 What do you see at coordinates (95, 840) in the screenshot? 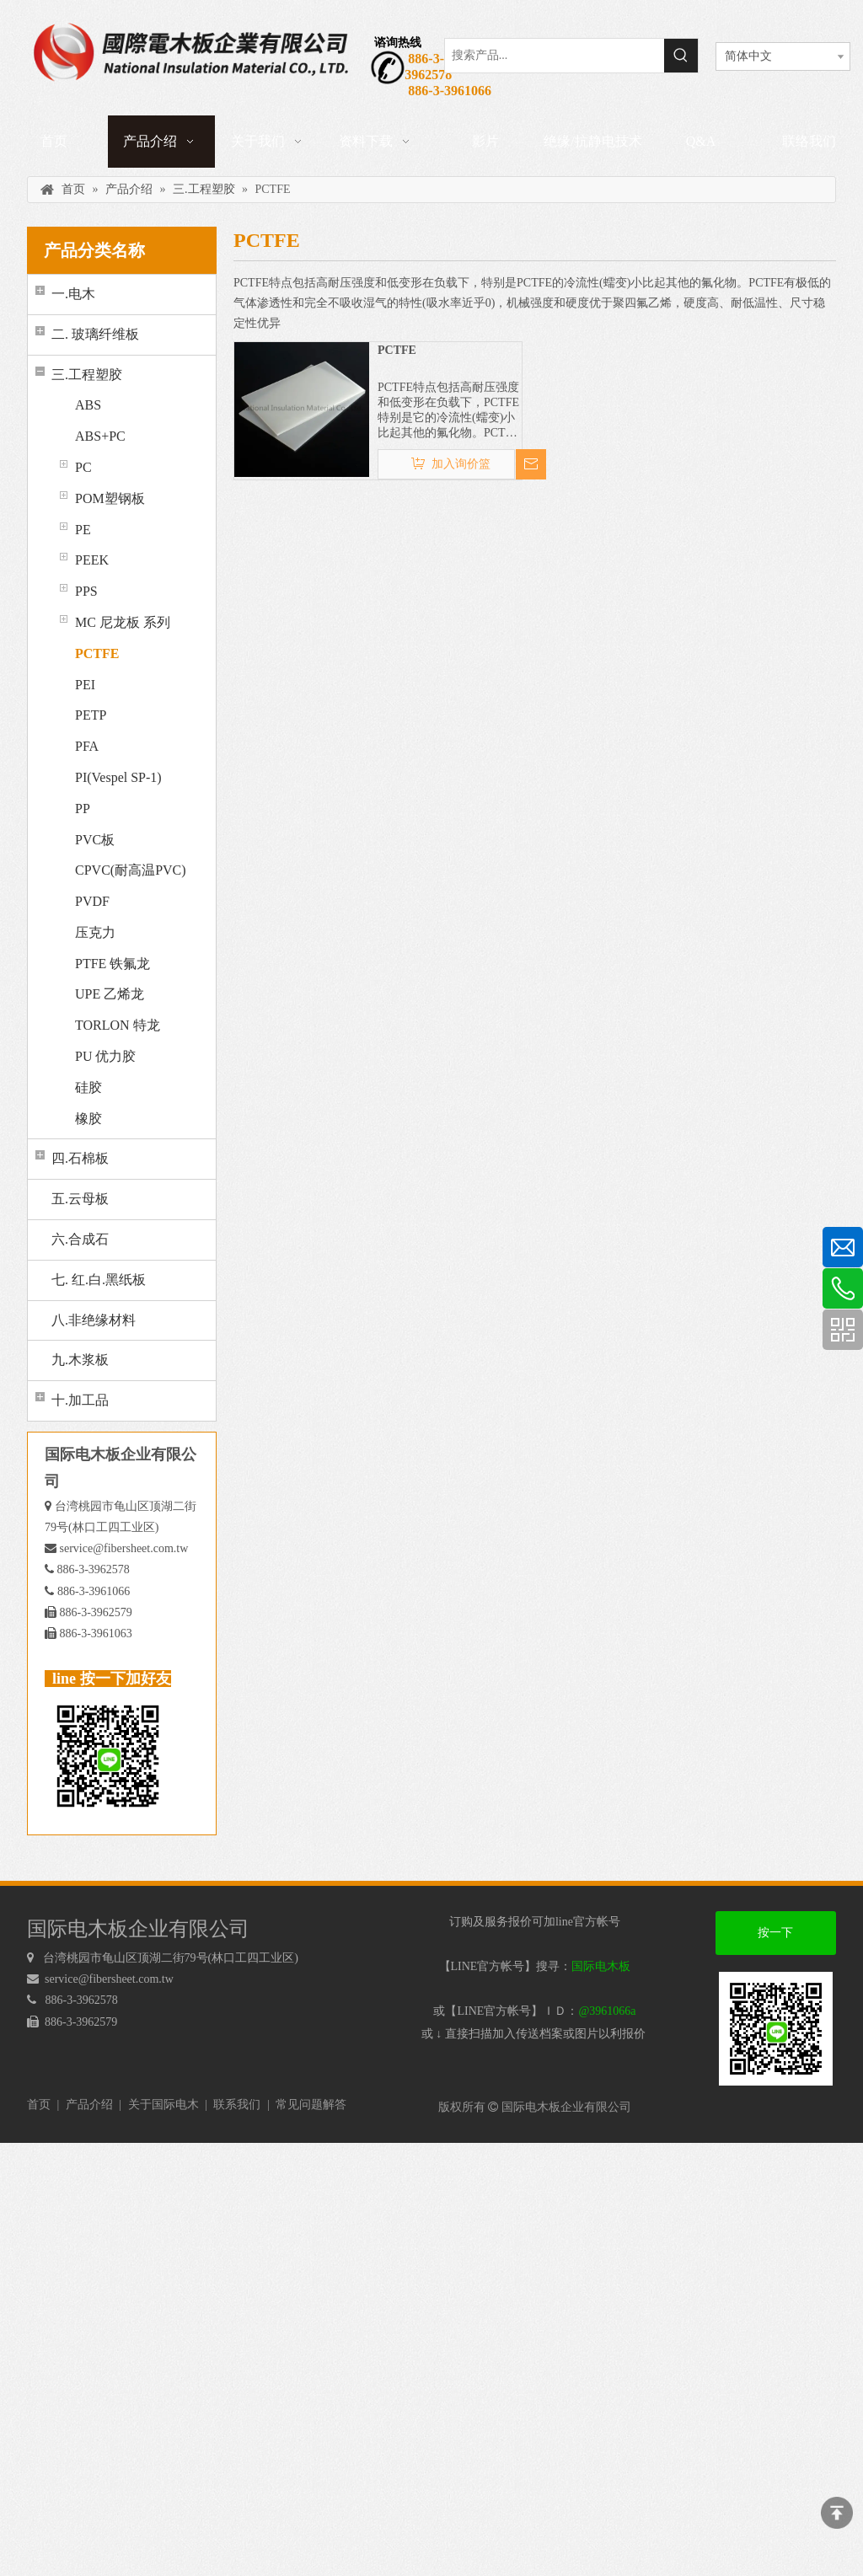
I see `PVC板` at bounding box center [95, 840].